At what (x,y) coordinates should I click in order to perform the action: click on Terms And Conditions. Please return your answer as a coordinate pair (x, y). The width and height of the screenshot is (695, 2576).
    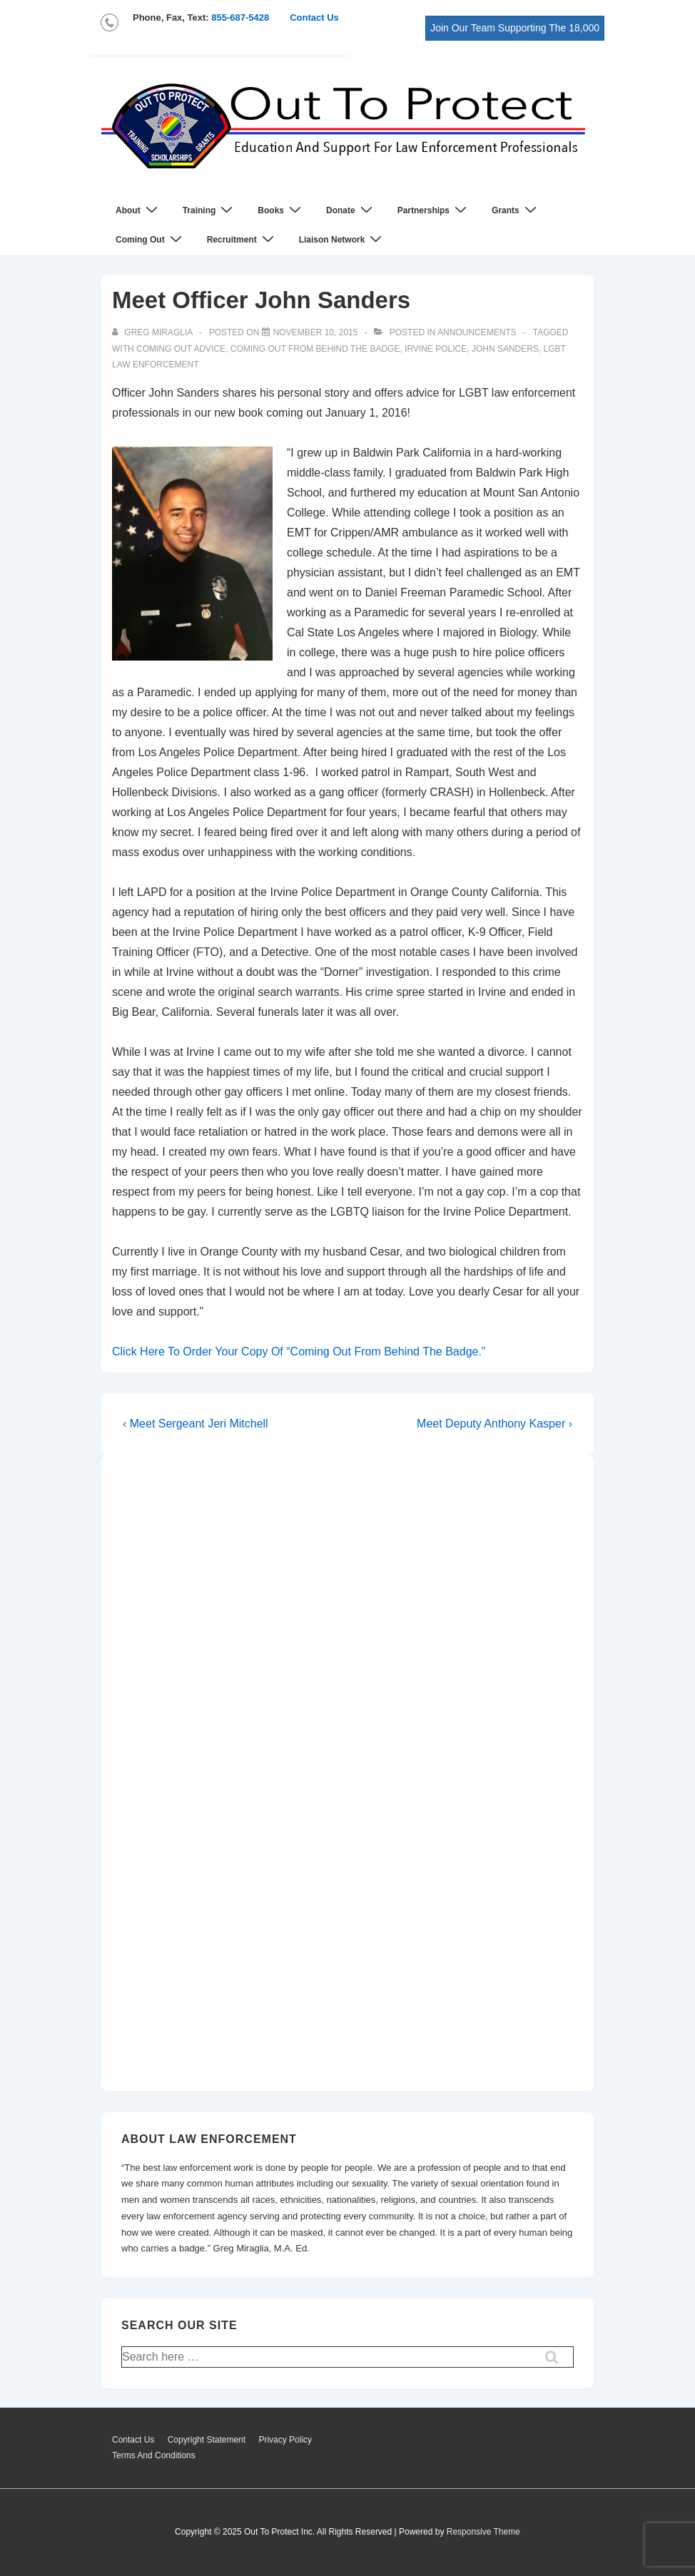
    Looking at the image, I should click on (154, 2455).